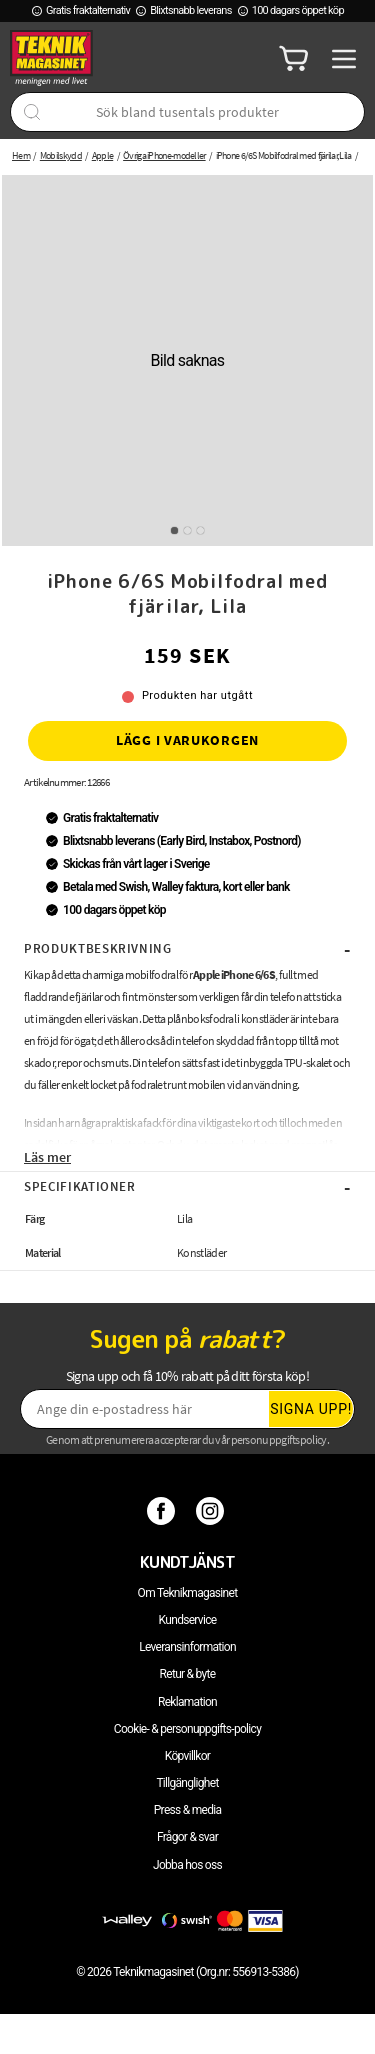  I want to click on Övriga iPhone-modeller, so click(164, 155).